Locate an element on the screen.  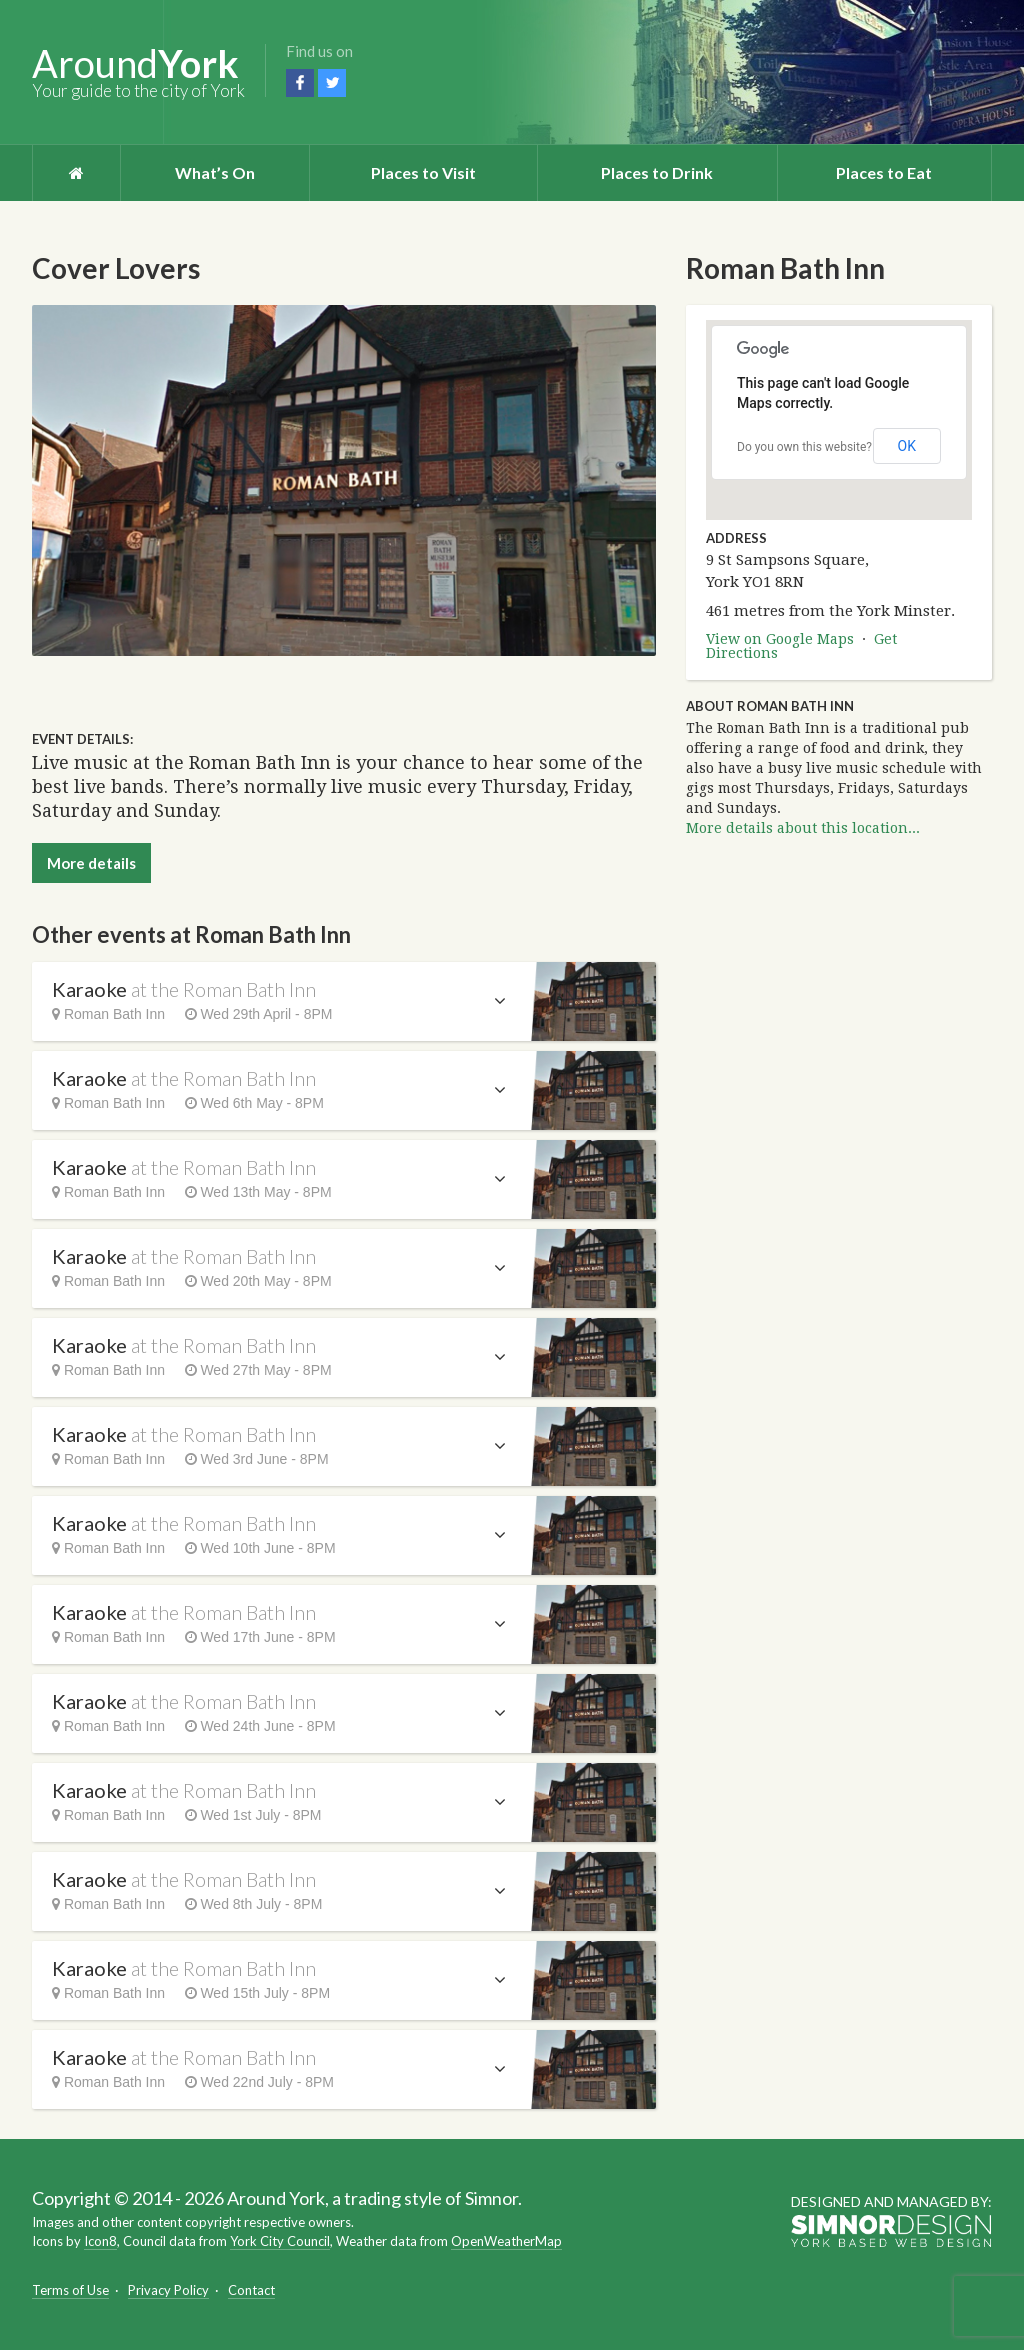
Privacy Policy is located at coordinates (168, 2290).